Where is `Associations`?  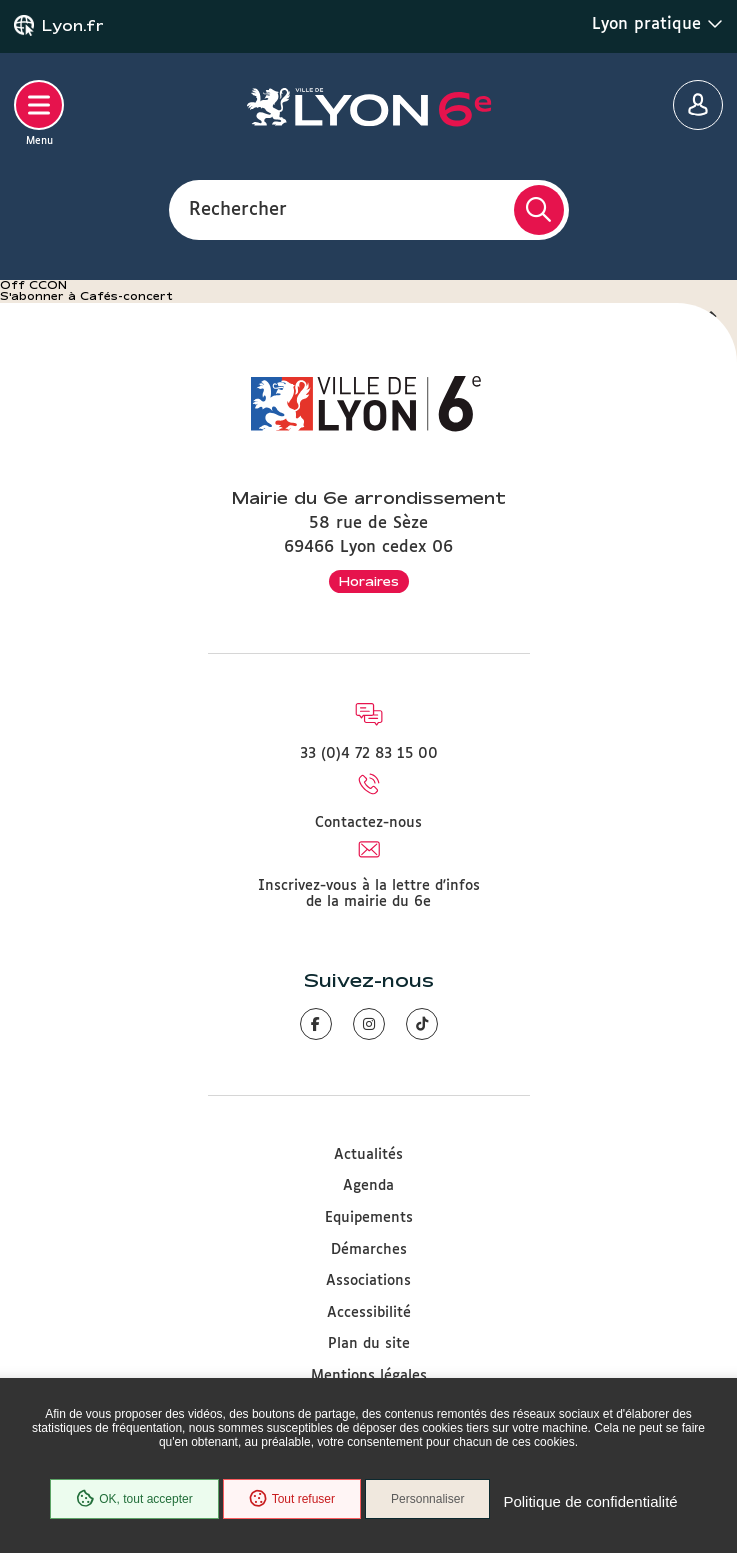 Associations is located at coordinates (368, 1281).